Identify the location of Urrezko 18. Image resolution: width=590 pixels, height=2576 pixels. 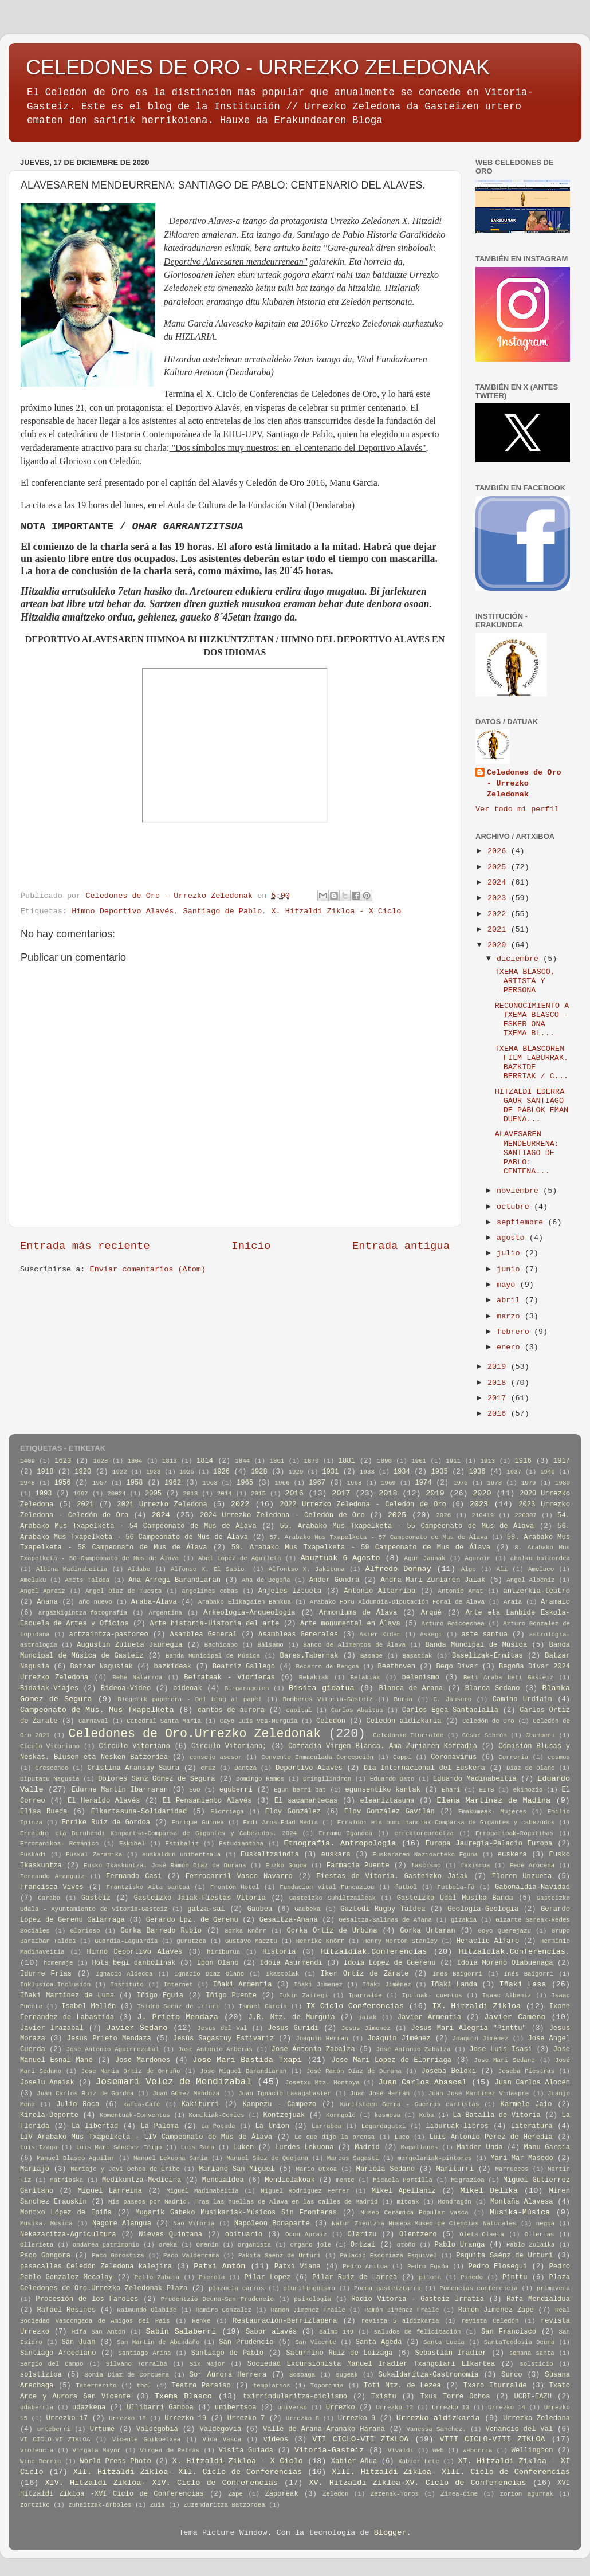
(127, 2418).